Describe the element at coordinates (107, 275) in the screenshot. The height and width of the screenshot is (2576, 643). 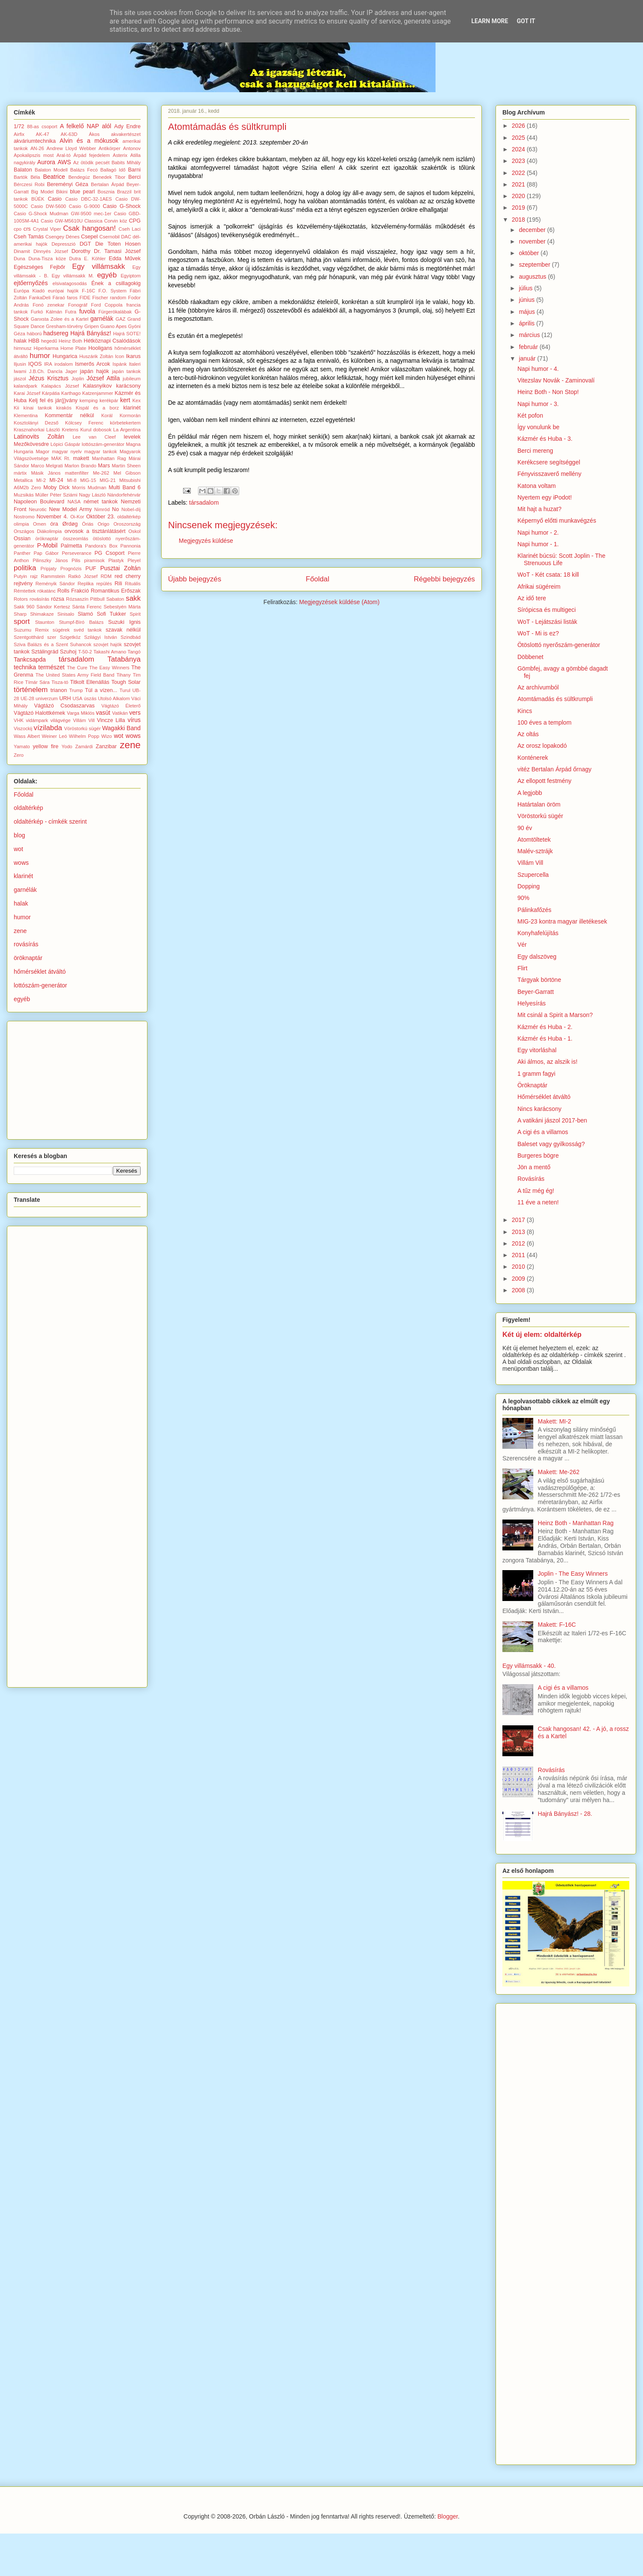
I see `egyéb` at that location.